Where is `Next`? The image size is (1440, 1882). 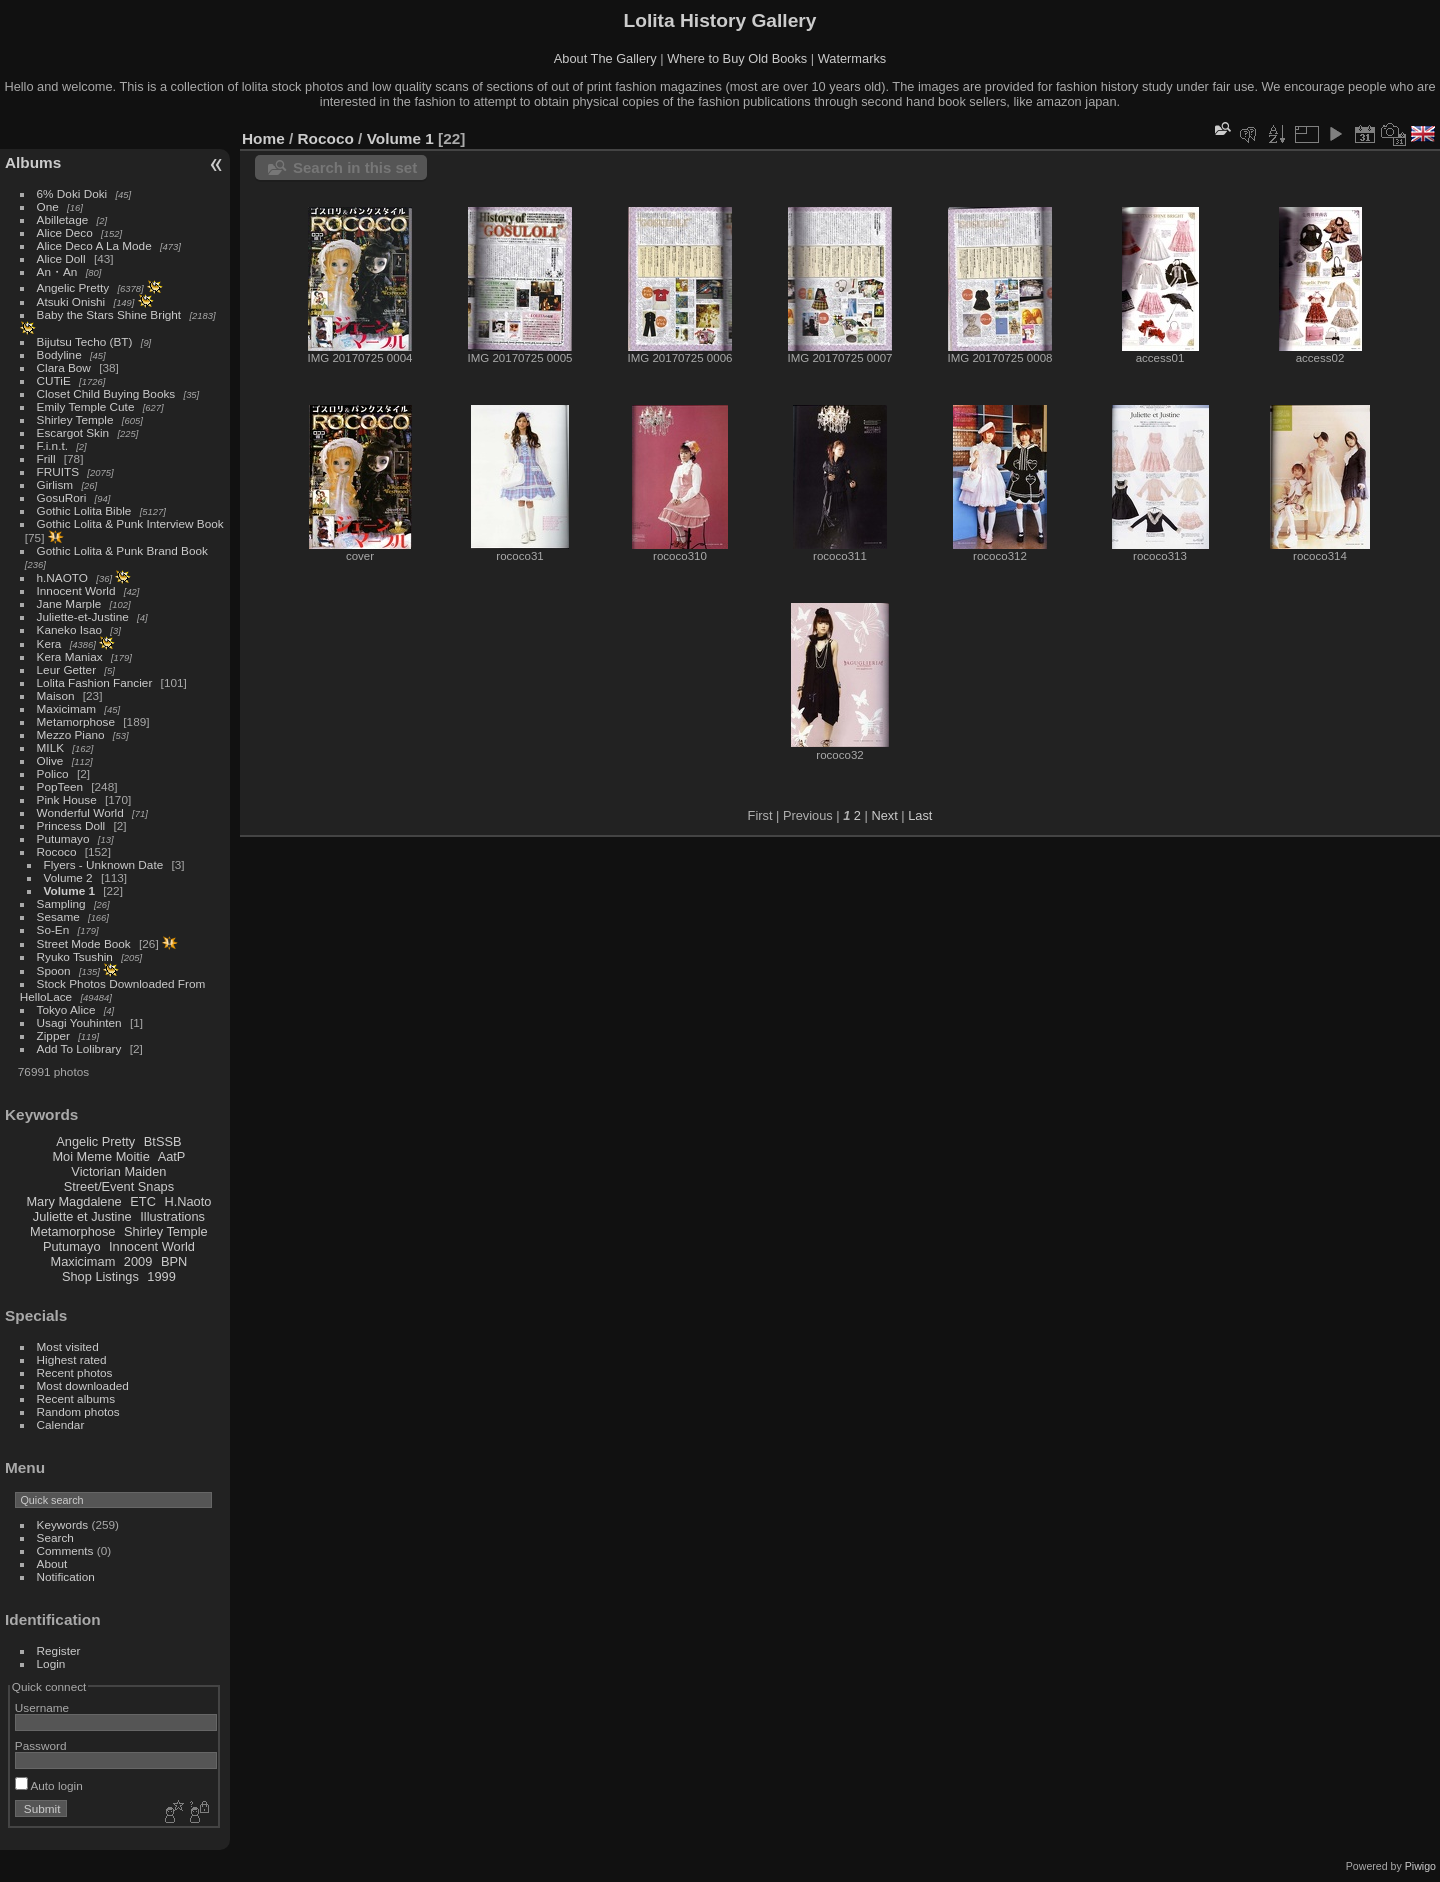
Next is located at coordinates (884, 815).